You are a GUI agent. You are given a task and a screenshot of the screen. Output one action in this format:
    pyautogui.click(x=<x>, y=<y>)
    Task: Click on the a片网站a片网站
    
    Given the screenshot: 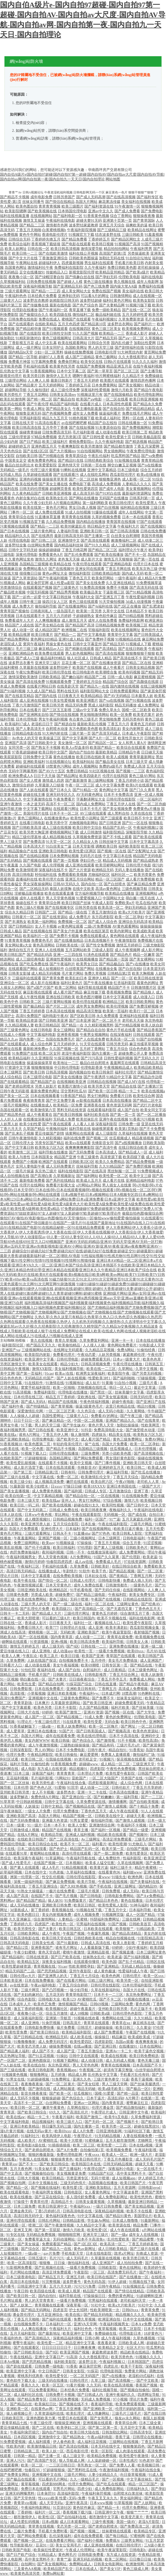 What is the action you would take?
    pyautogui.click(x=88, y=1185)
    